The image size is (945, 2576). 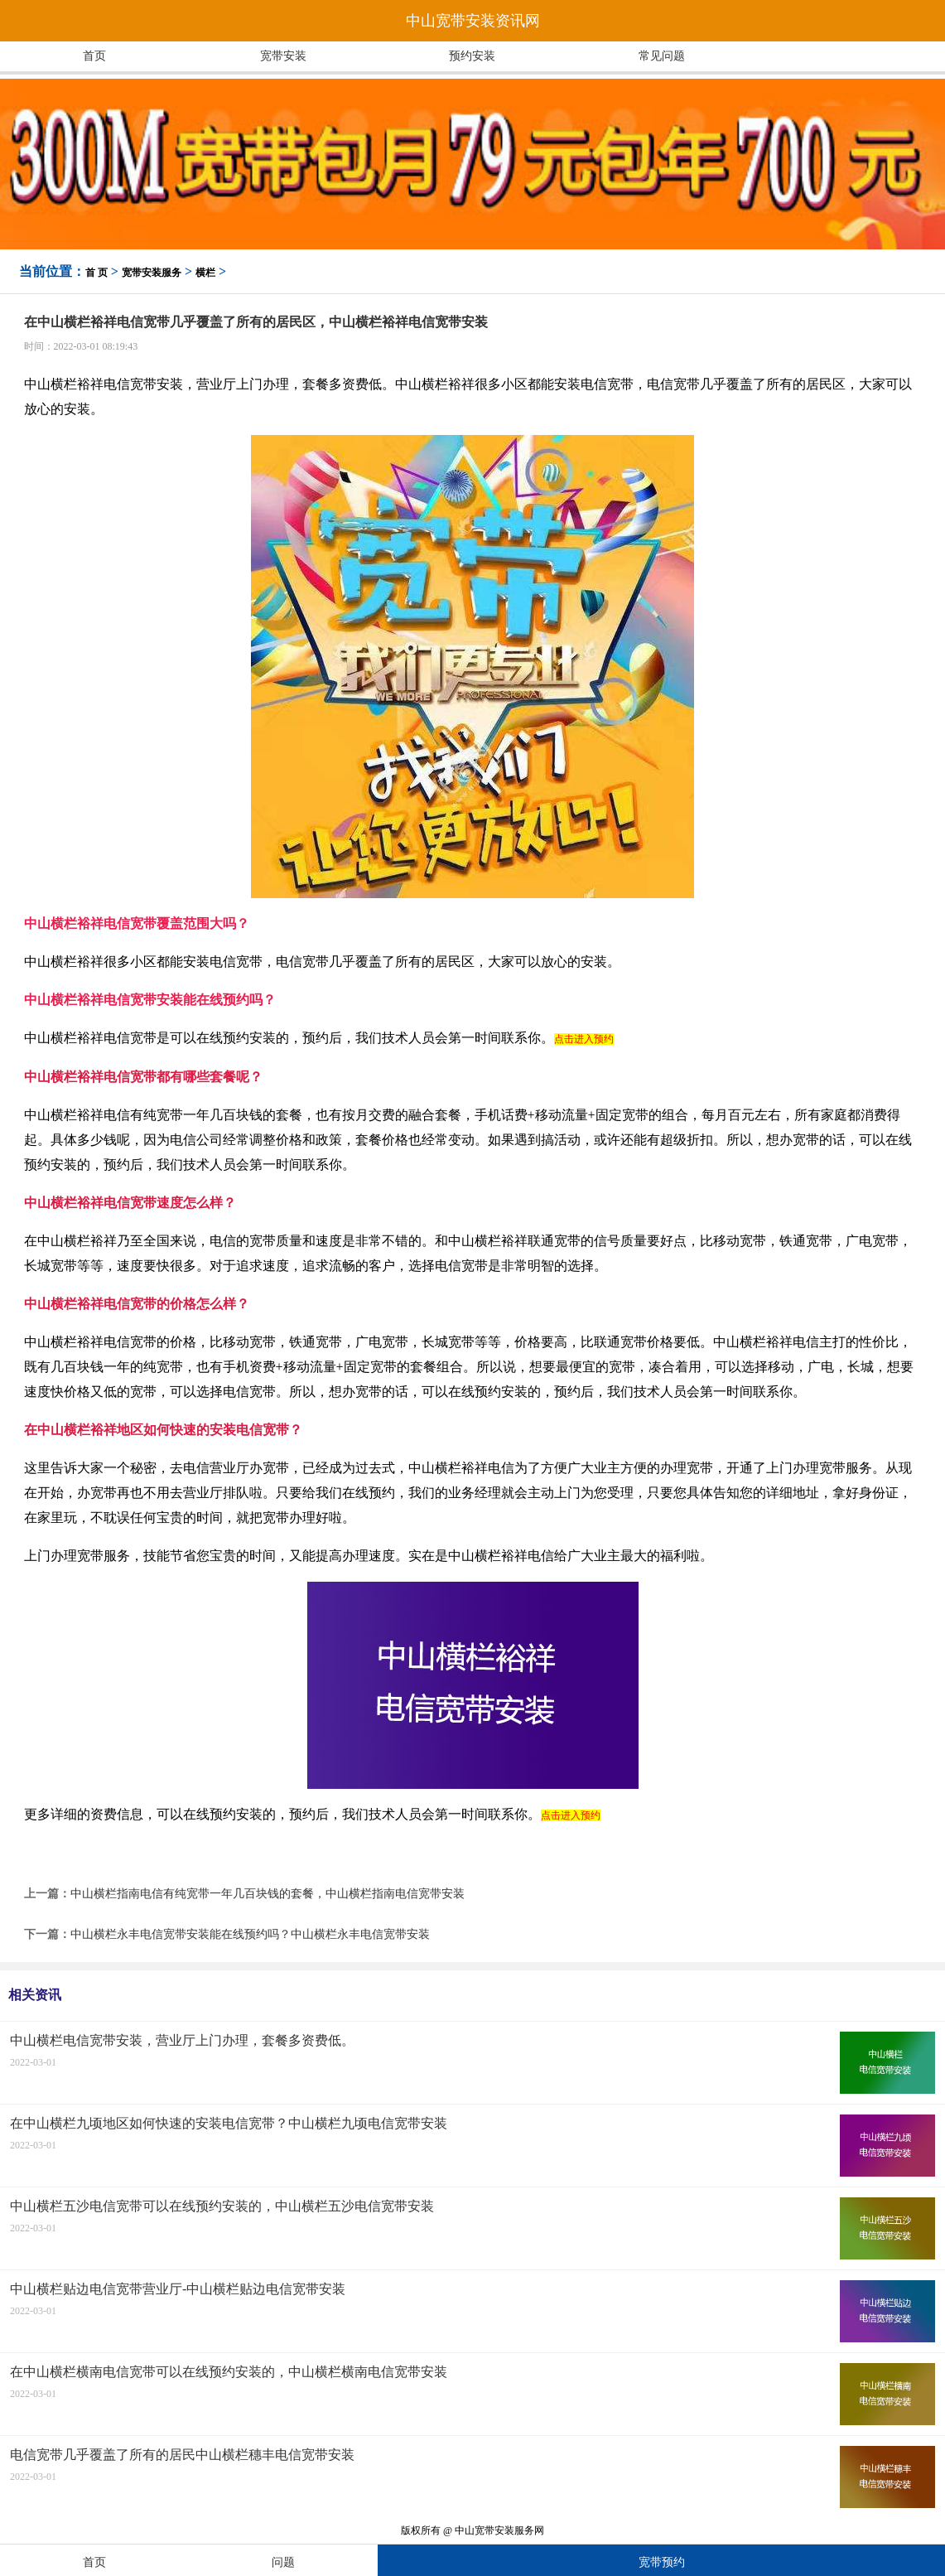 I want to click on 预约安装, so click(x=472, y=56).